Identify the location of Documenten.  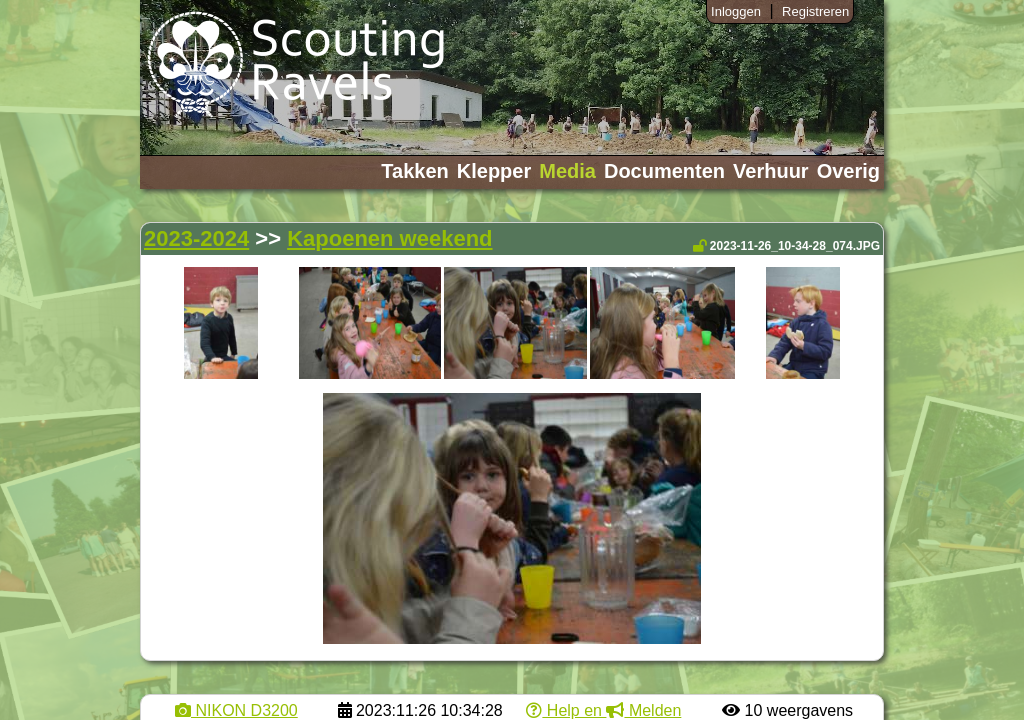
(664, 171).